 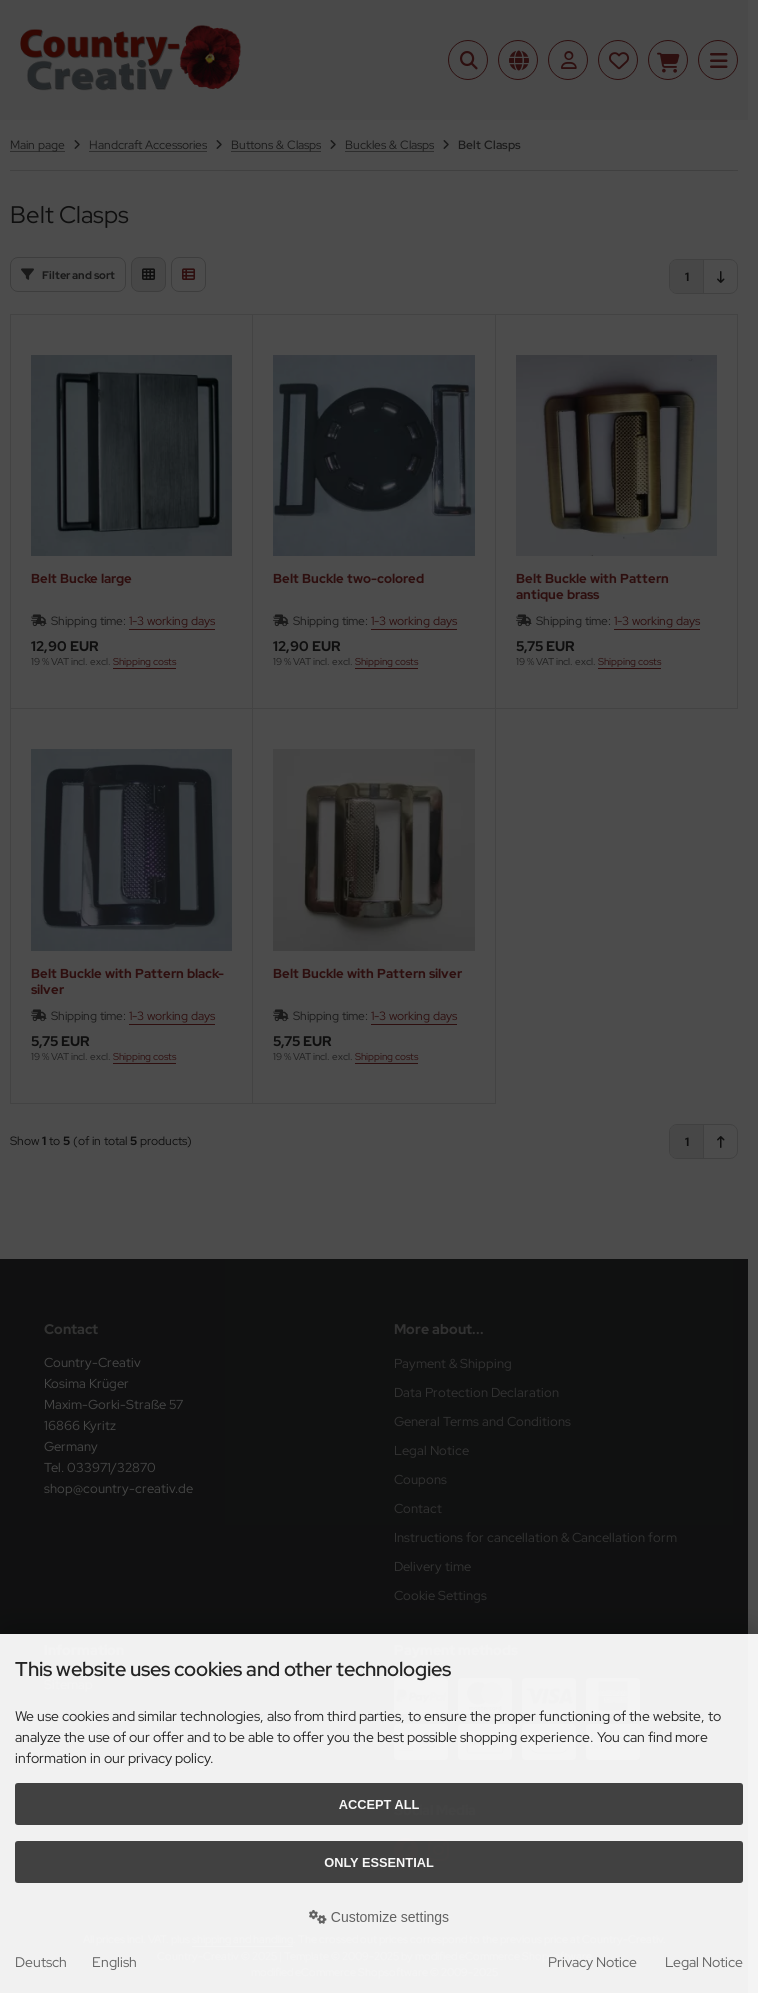 What do you see at coordinates (379, 1917) in the screenshot?
I see `Customize settings` at bounding box center [379, 1917].